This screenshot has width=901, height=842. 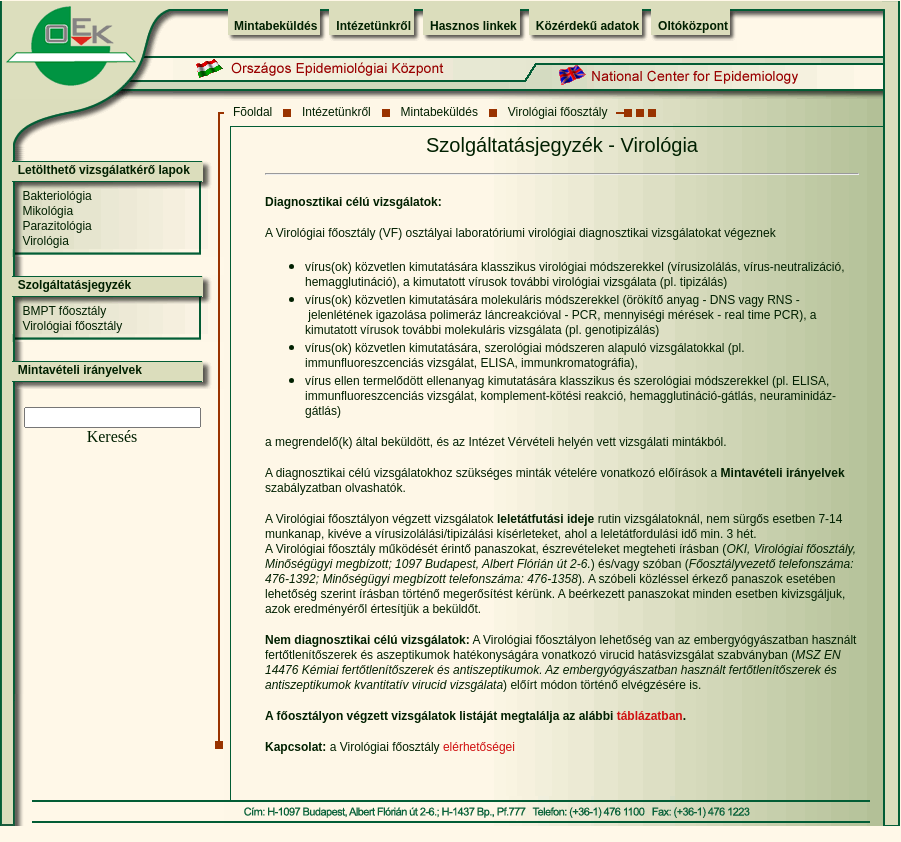 I want to click on Virológiai főosztály, so click(x=558, y=112).